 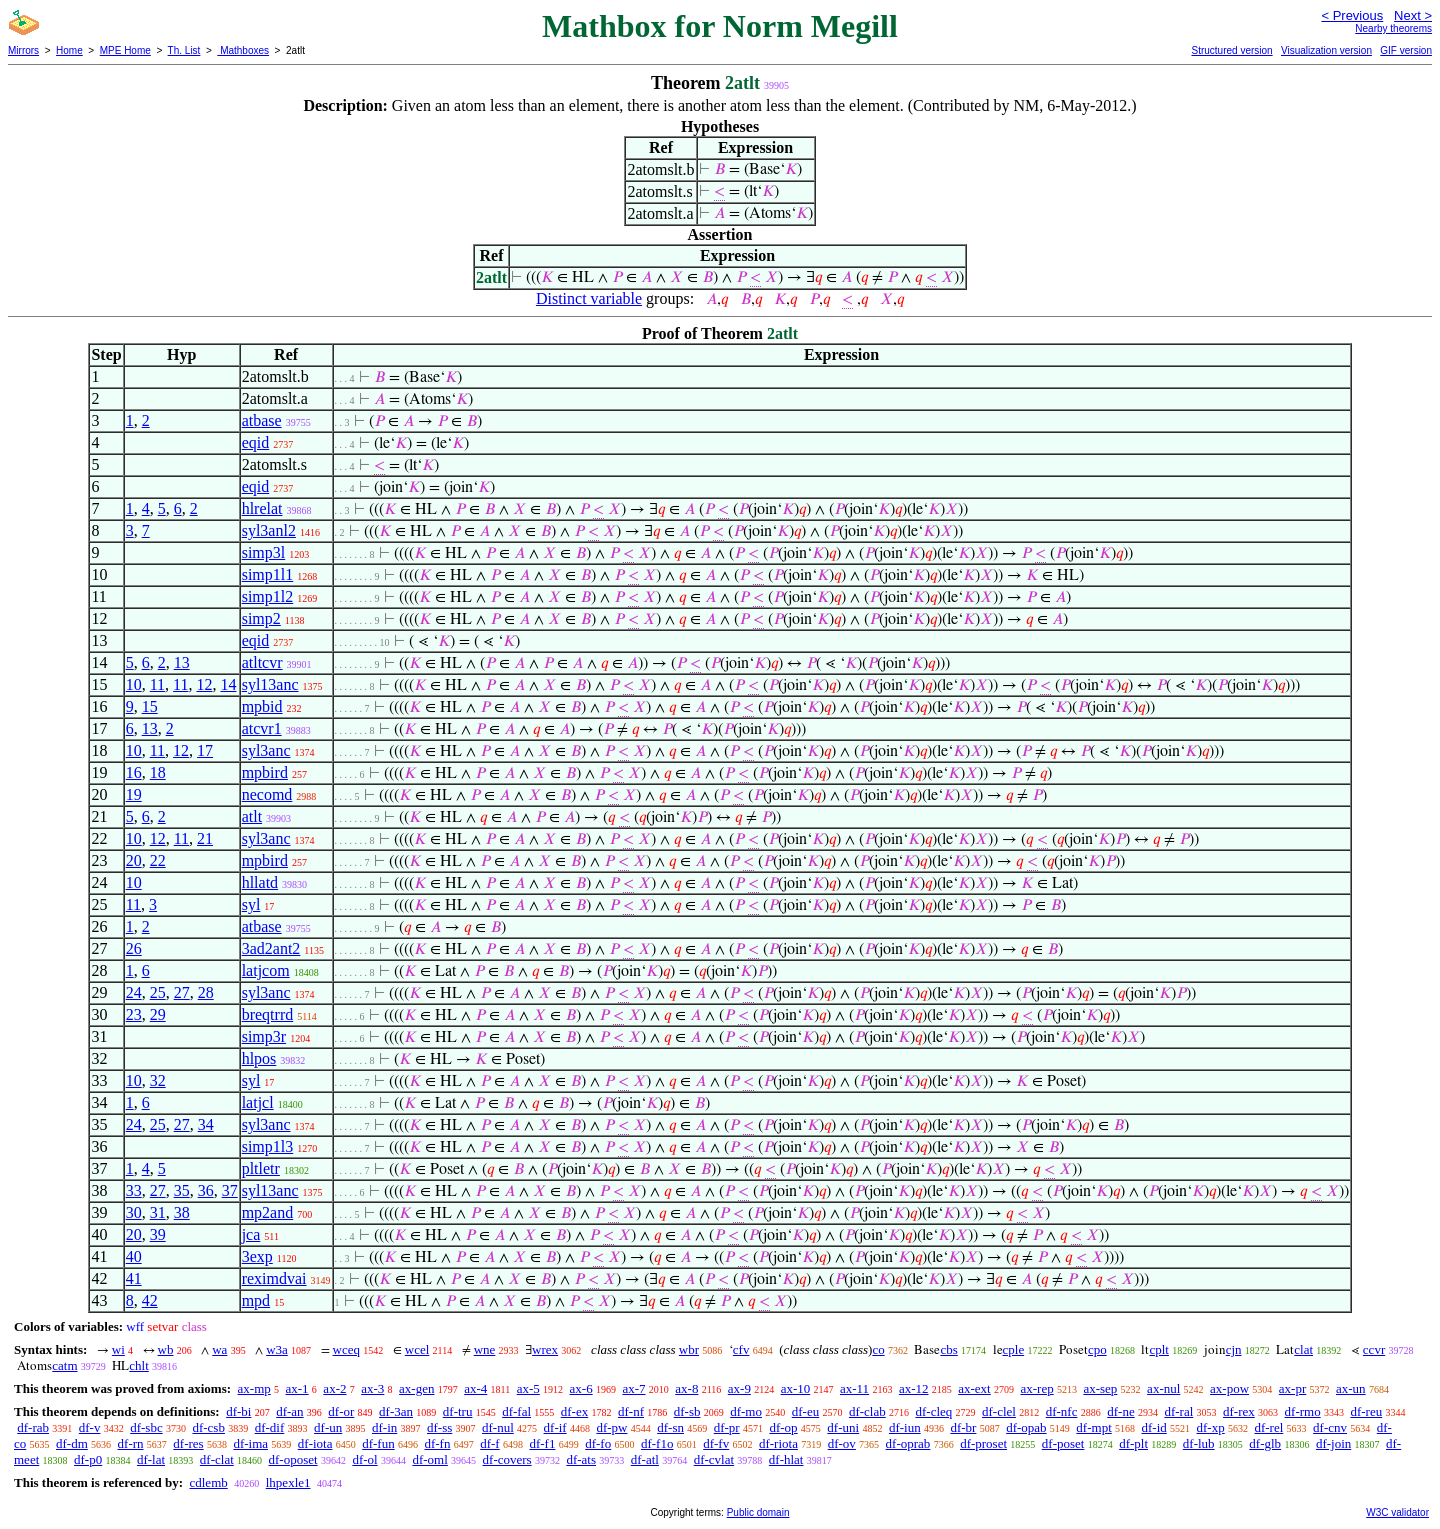 What do you see at coordinates (205, 838) in the screenshot?
I see `21` at bounding box center [205, 838].